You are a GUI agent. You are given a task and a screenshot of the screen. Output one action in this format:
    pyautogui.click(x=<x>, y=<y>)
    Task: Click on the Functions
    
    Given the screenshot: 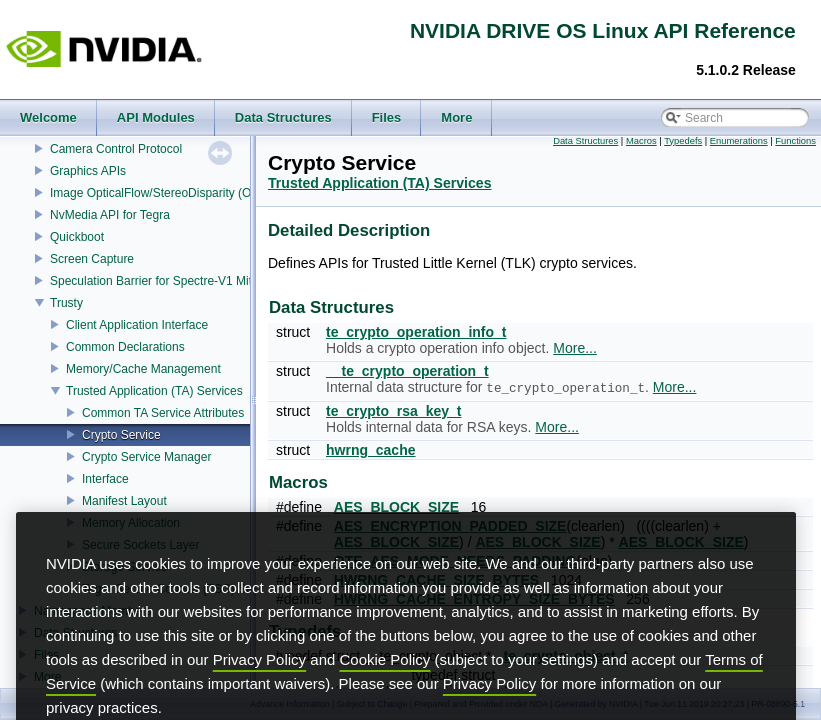 What is the action you would take?
    pyautogui.click(x=795, y=141)
    